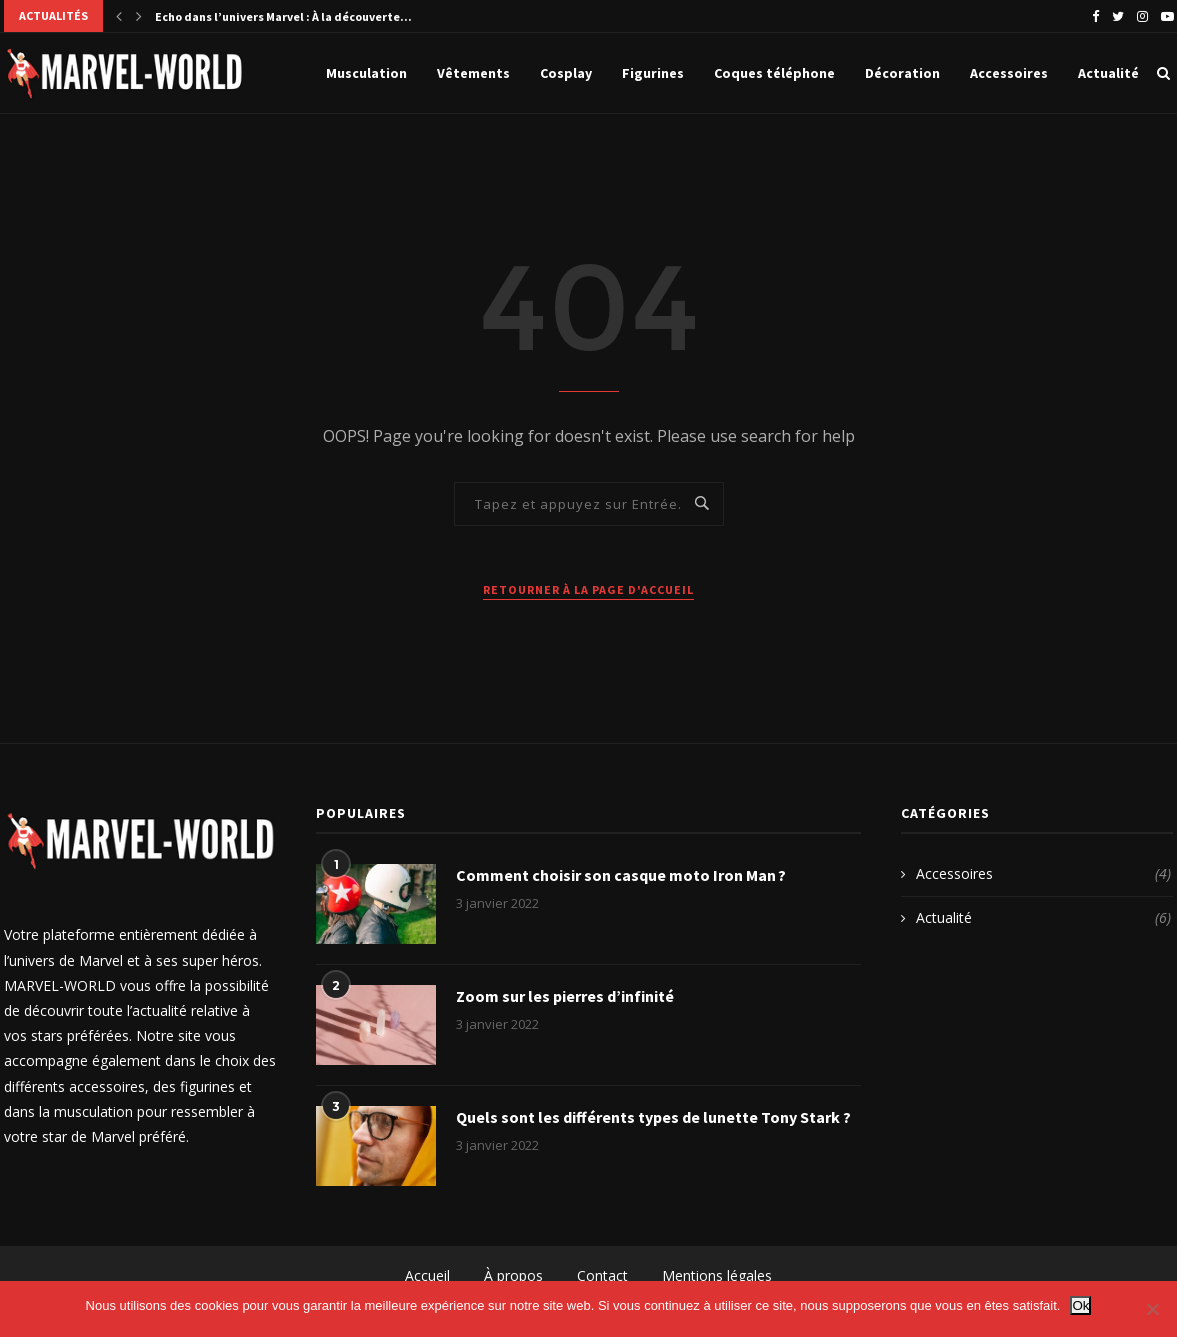 This screenshot has width=1177, height=1337. What do you see at coordinates (902, 73) in the screenshot?
I see `Décoration` at bounding box center [902, 73].